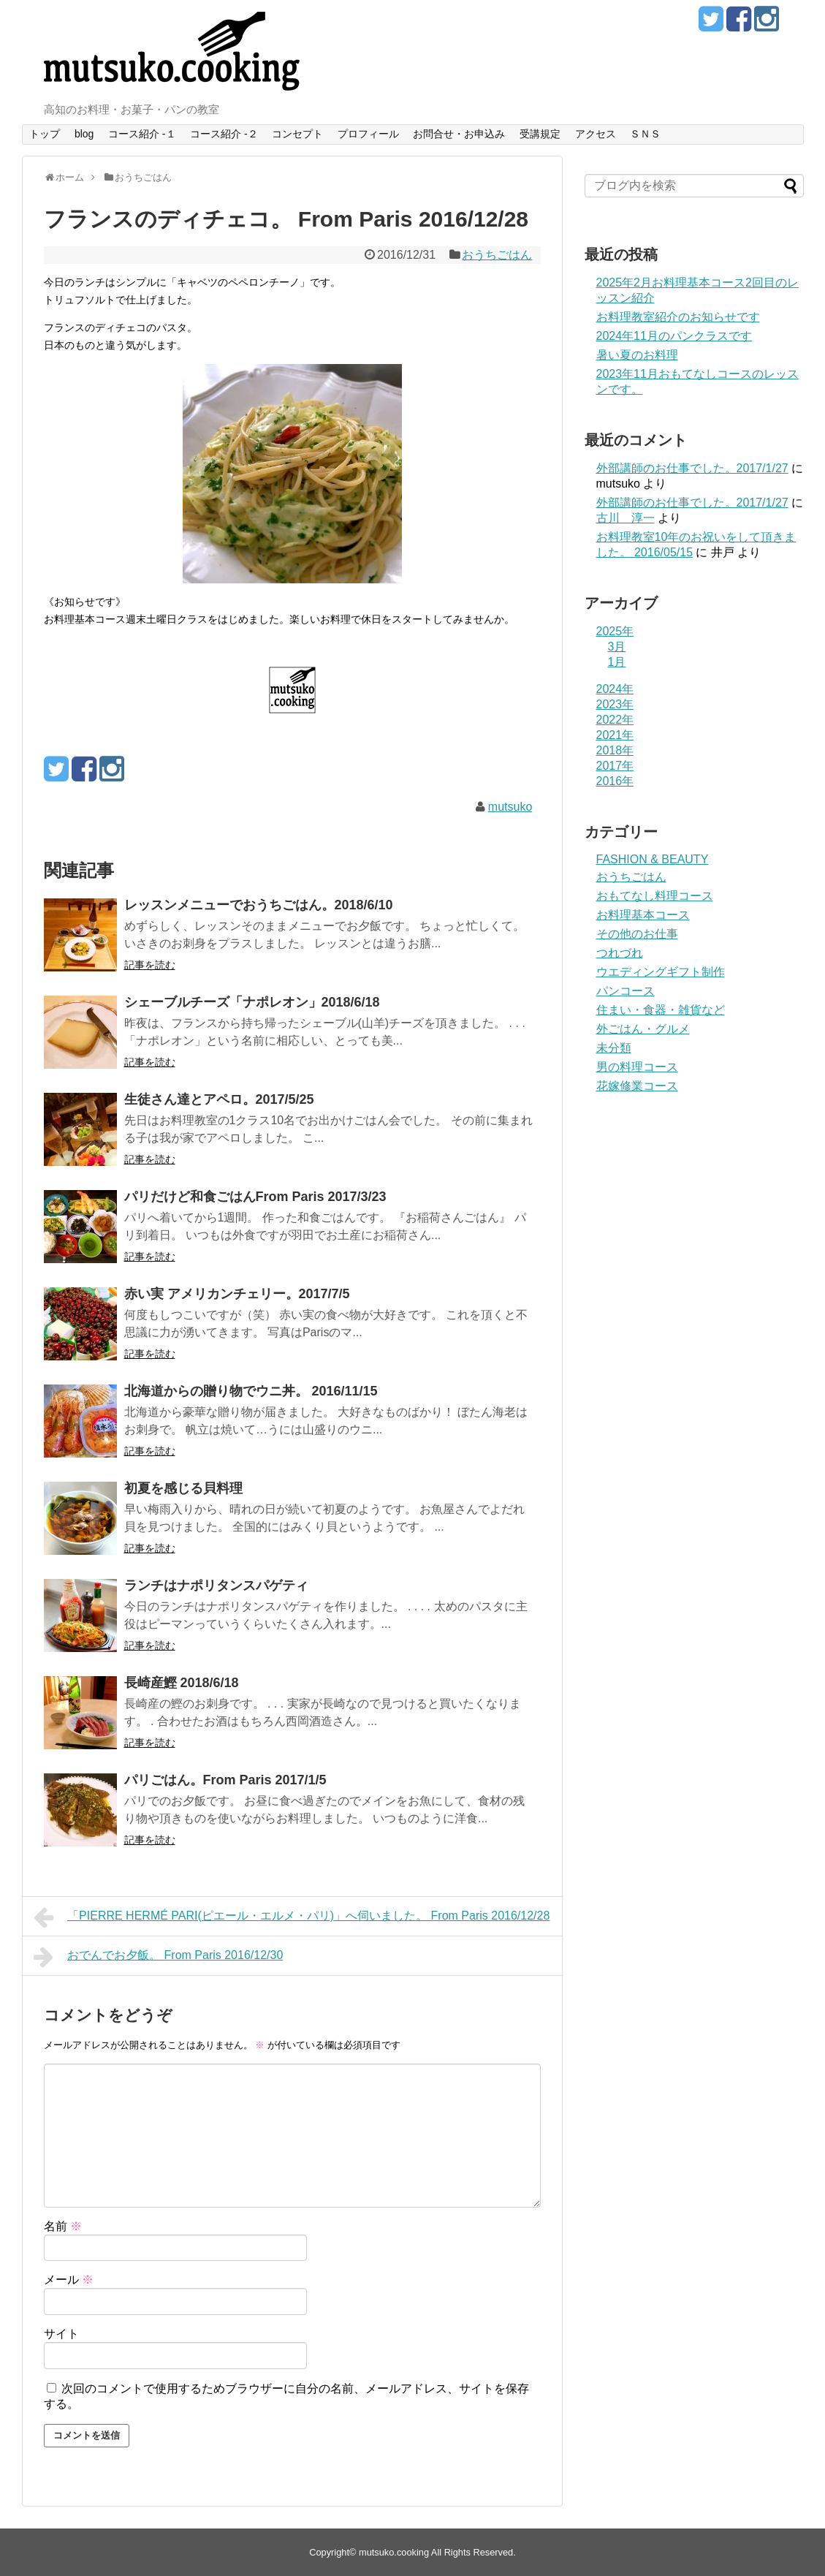 The image size is (825, 2576). I want to click on 2023年, so click(615, 704).